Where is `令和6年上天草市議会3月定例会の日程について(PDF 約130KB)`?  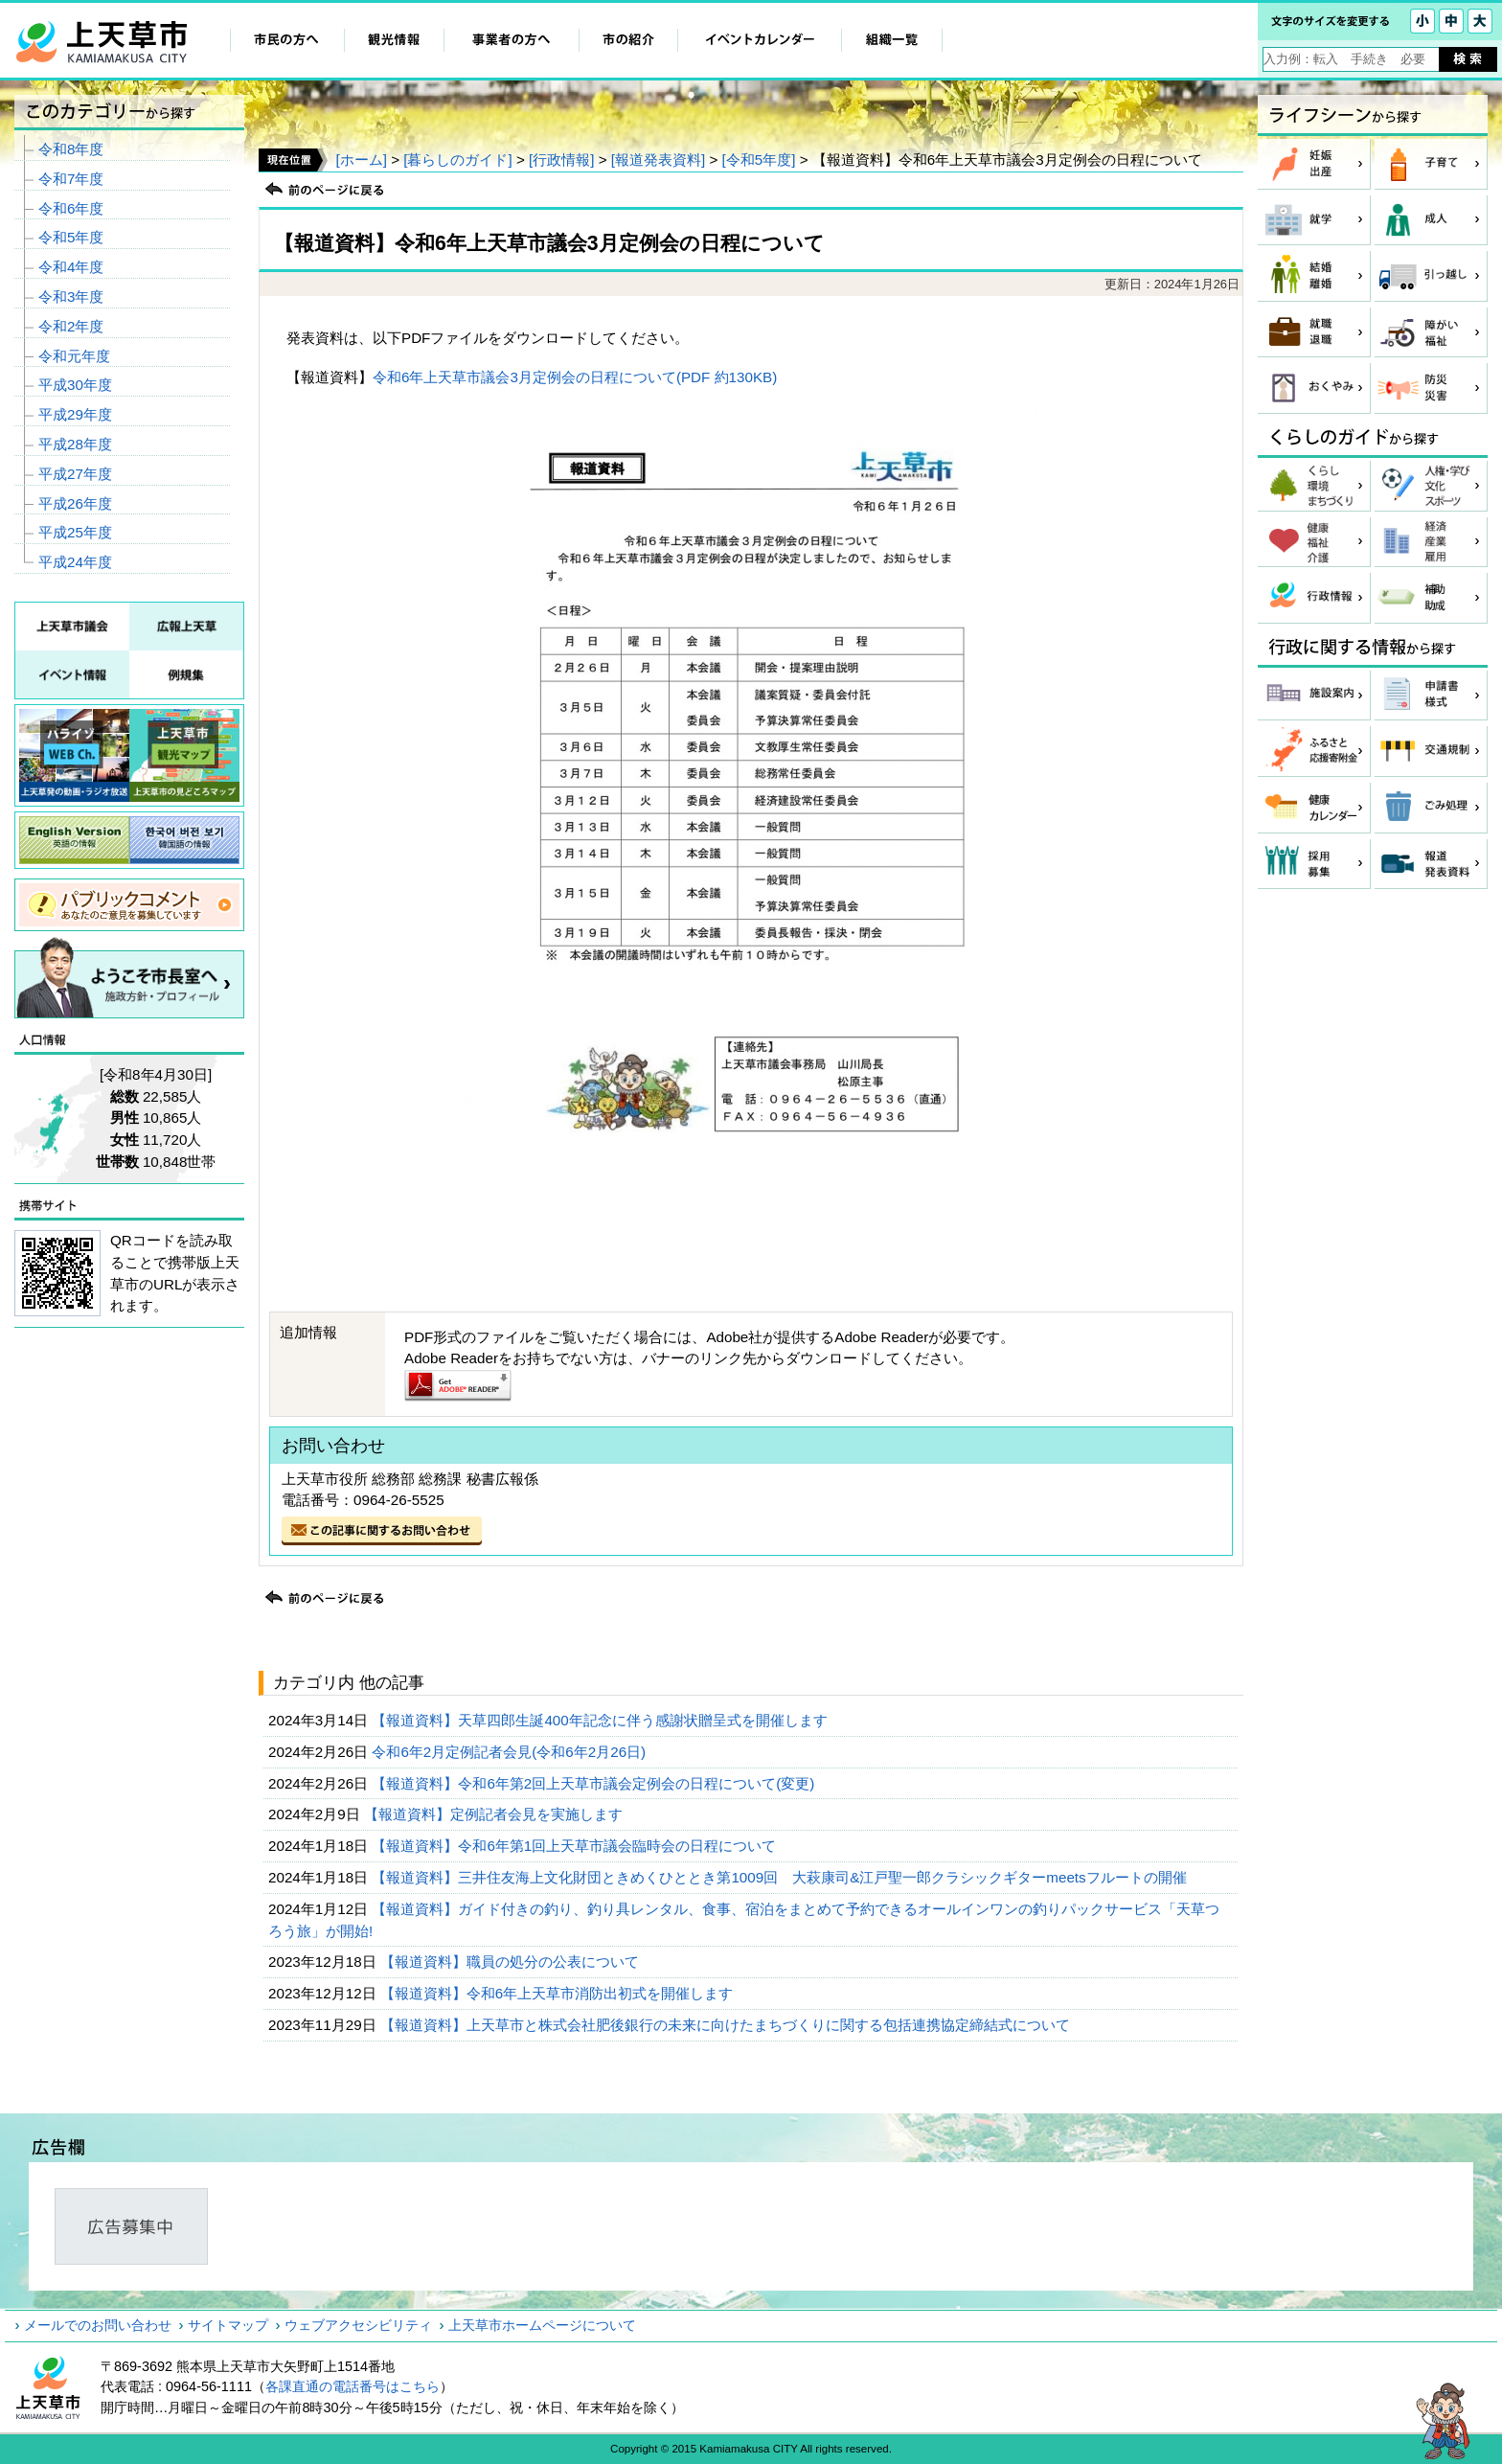 令和6年上天草市議会3月定例会の日程について(PDF 約130KB) is located at coordinates (575, 377).